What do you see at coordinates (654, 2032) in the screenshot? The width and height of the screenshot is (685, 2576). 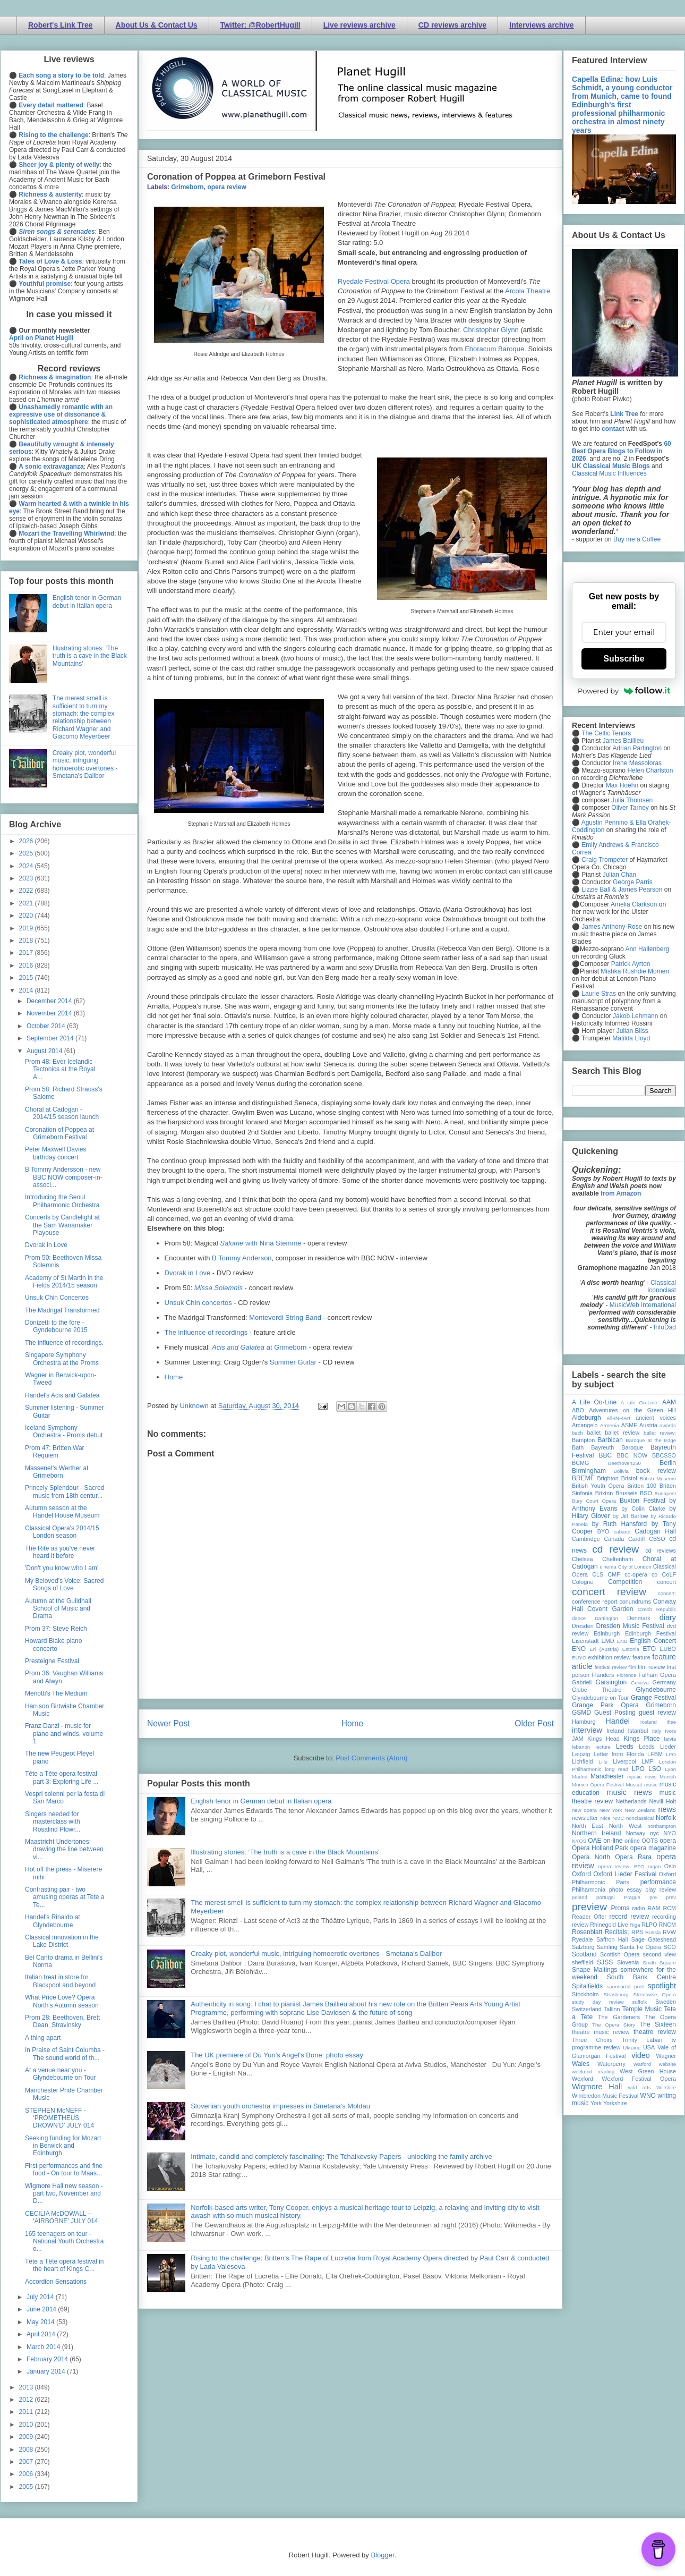 I see `theatre review` at bounding box center [654, 2032].